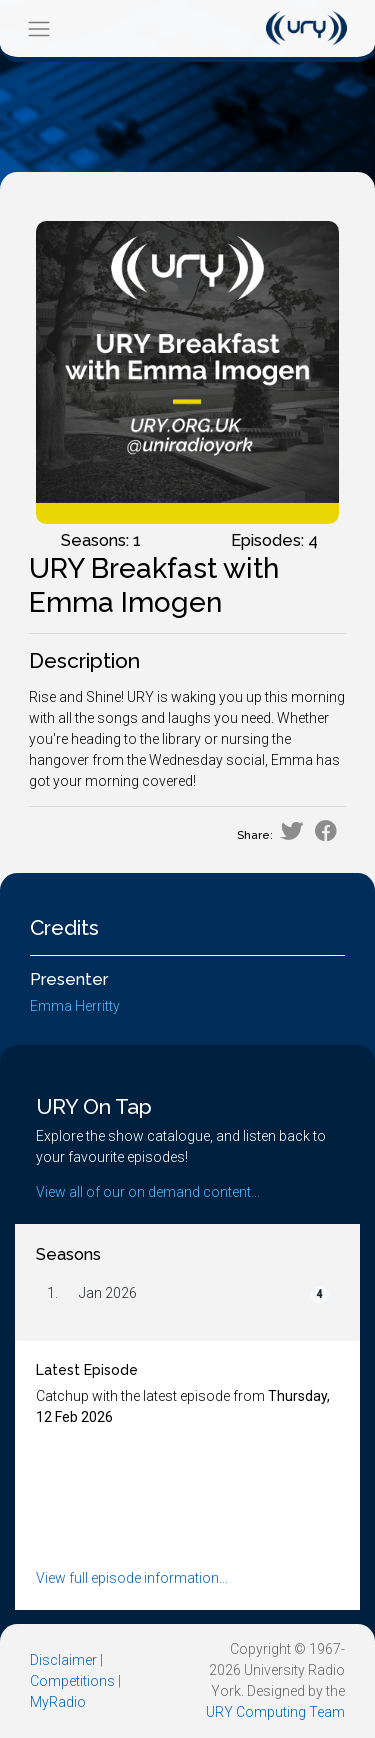 The width and height of the screenshot is (375, 1738). What do you see at coordinates (148, 1192) in the screenshot?
I see `View all of our on demand content...` at bounding box center [148, 1192].